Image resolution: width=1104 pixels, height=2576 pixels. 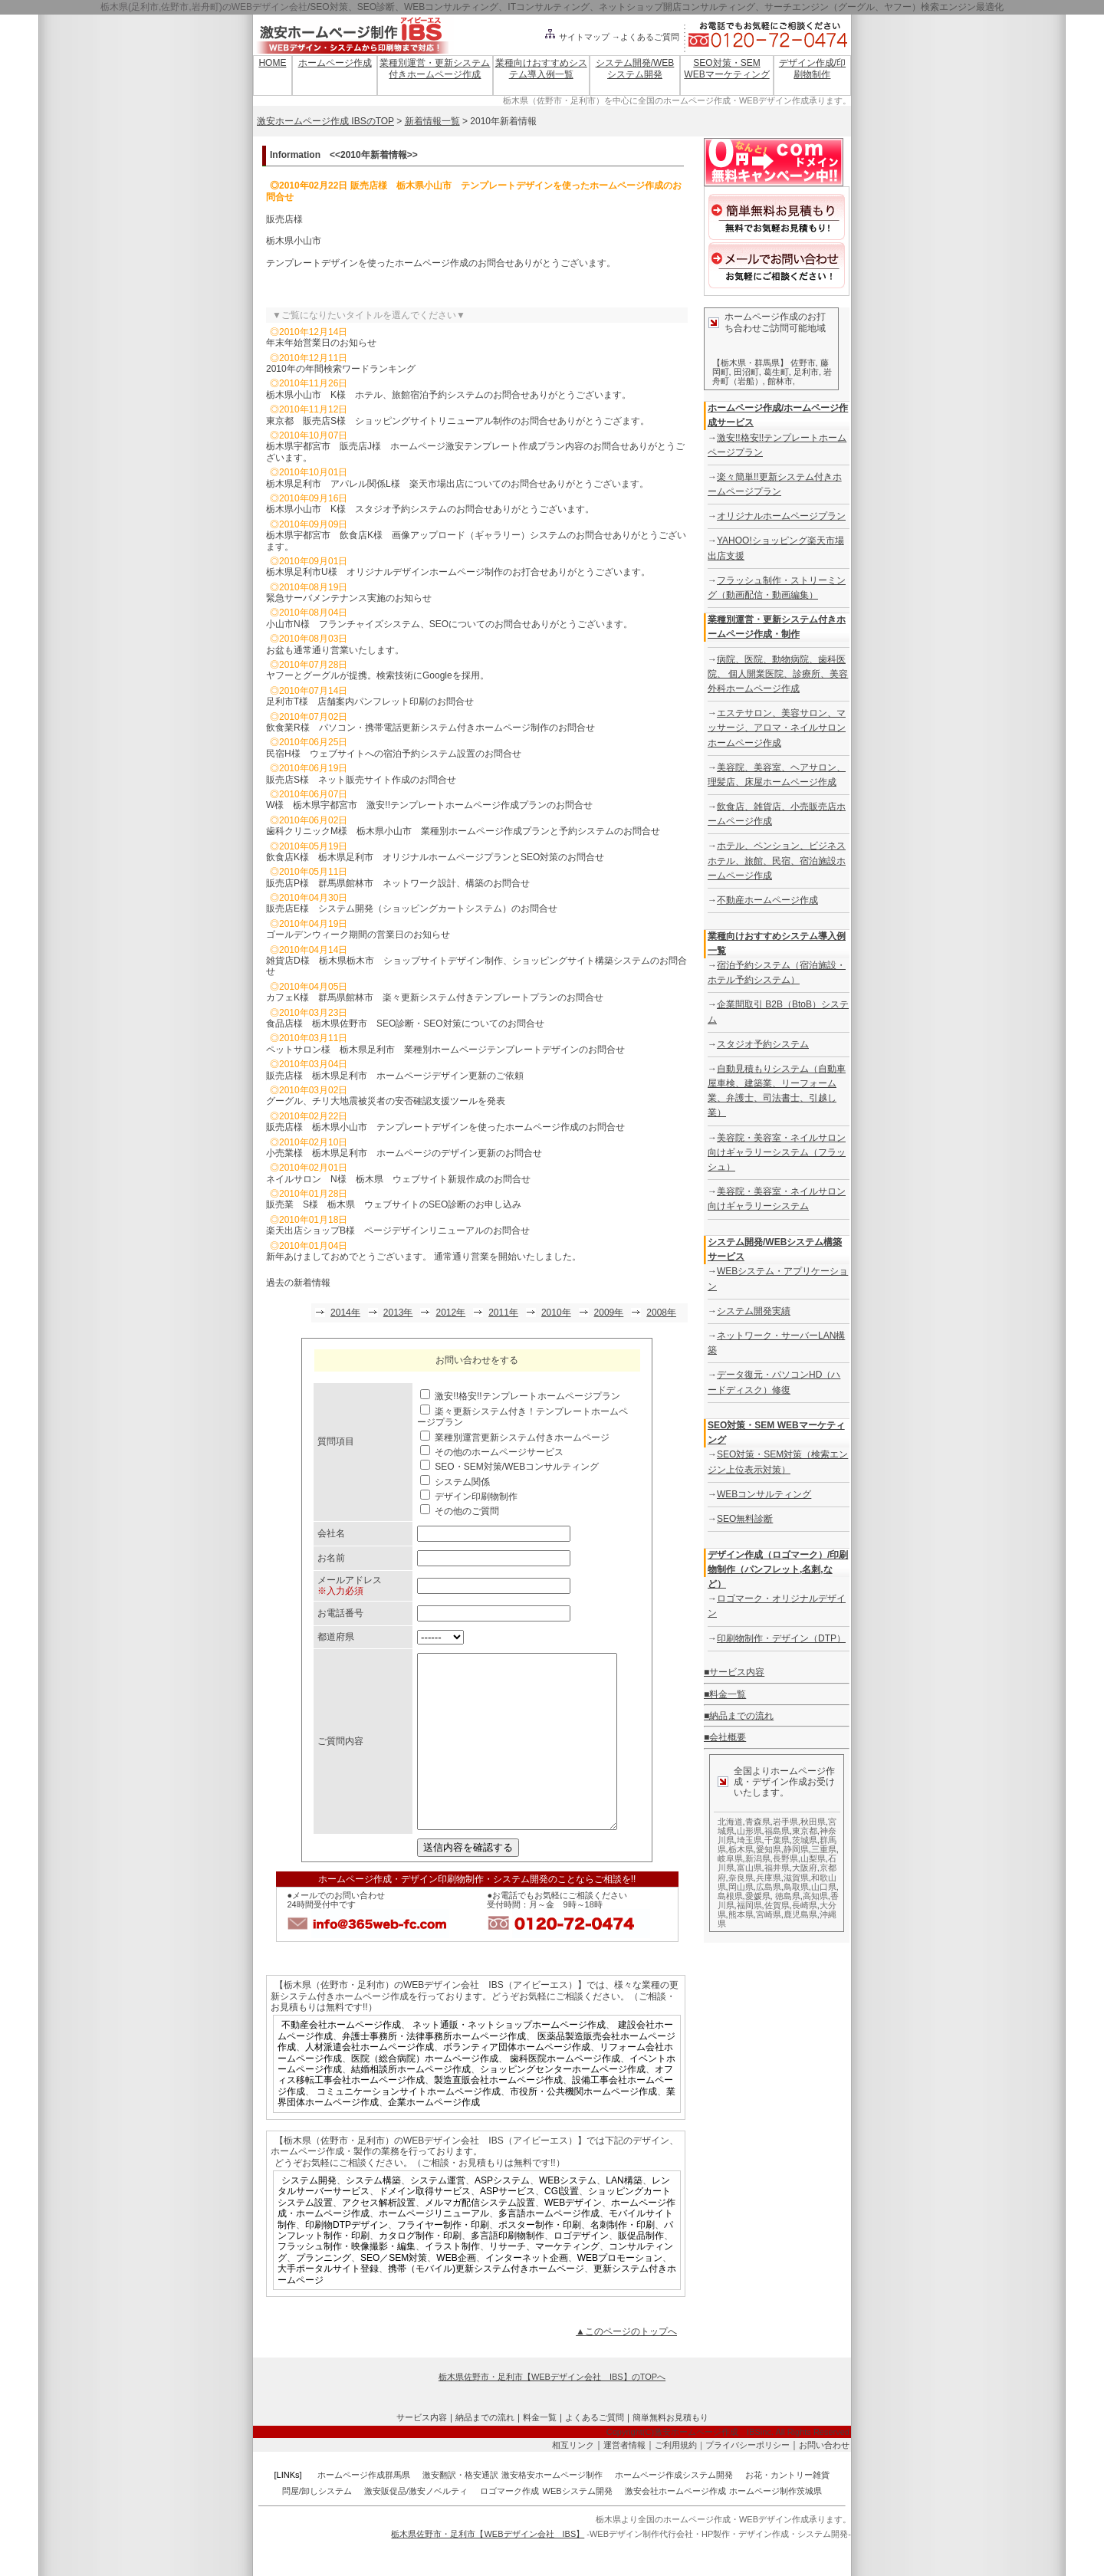 What do you see at coordinates (379, 2237) in the screenshot?
I see `アクセス解析設置` at bounding box center [379, 2237].